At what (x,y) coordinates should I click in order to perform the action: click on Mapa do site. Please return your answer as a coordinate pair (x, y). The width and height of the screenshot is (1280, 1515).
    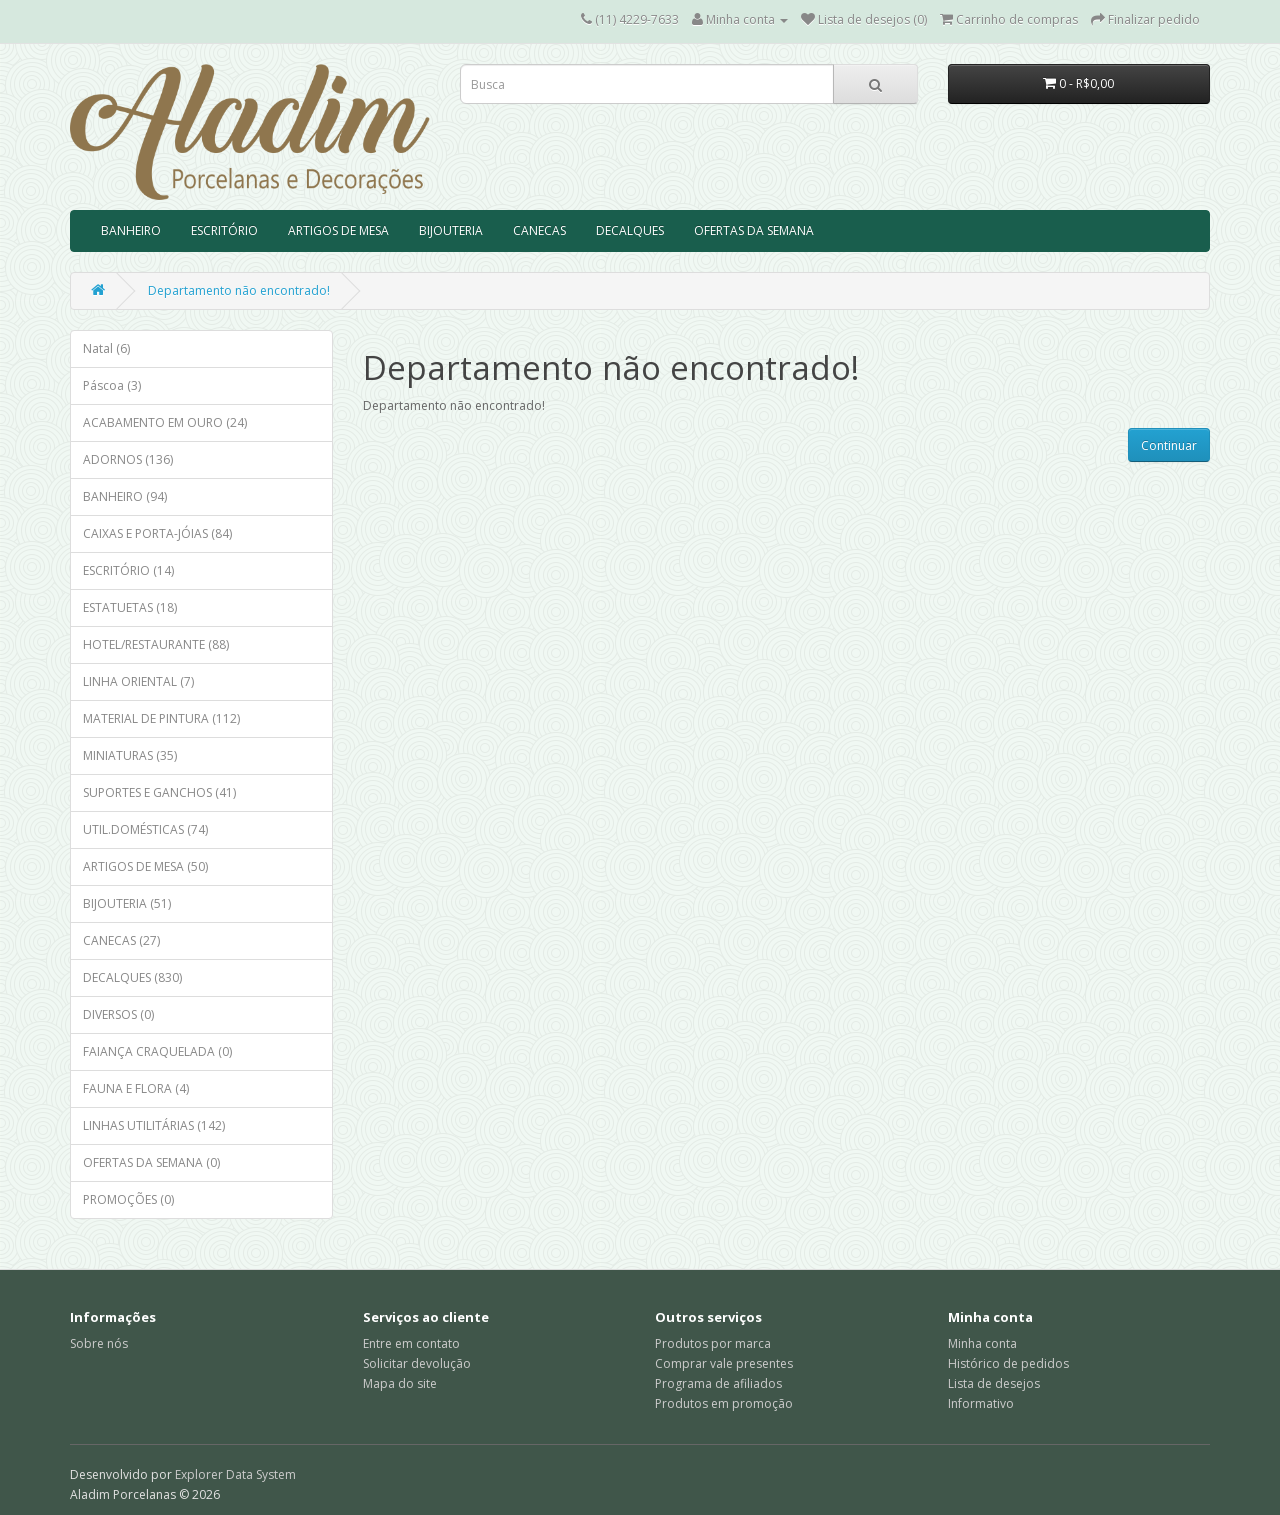
    Looking at the image, I should click on (400, 1383).